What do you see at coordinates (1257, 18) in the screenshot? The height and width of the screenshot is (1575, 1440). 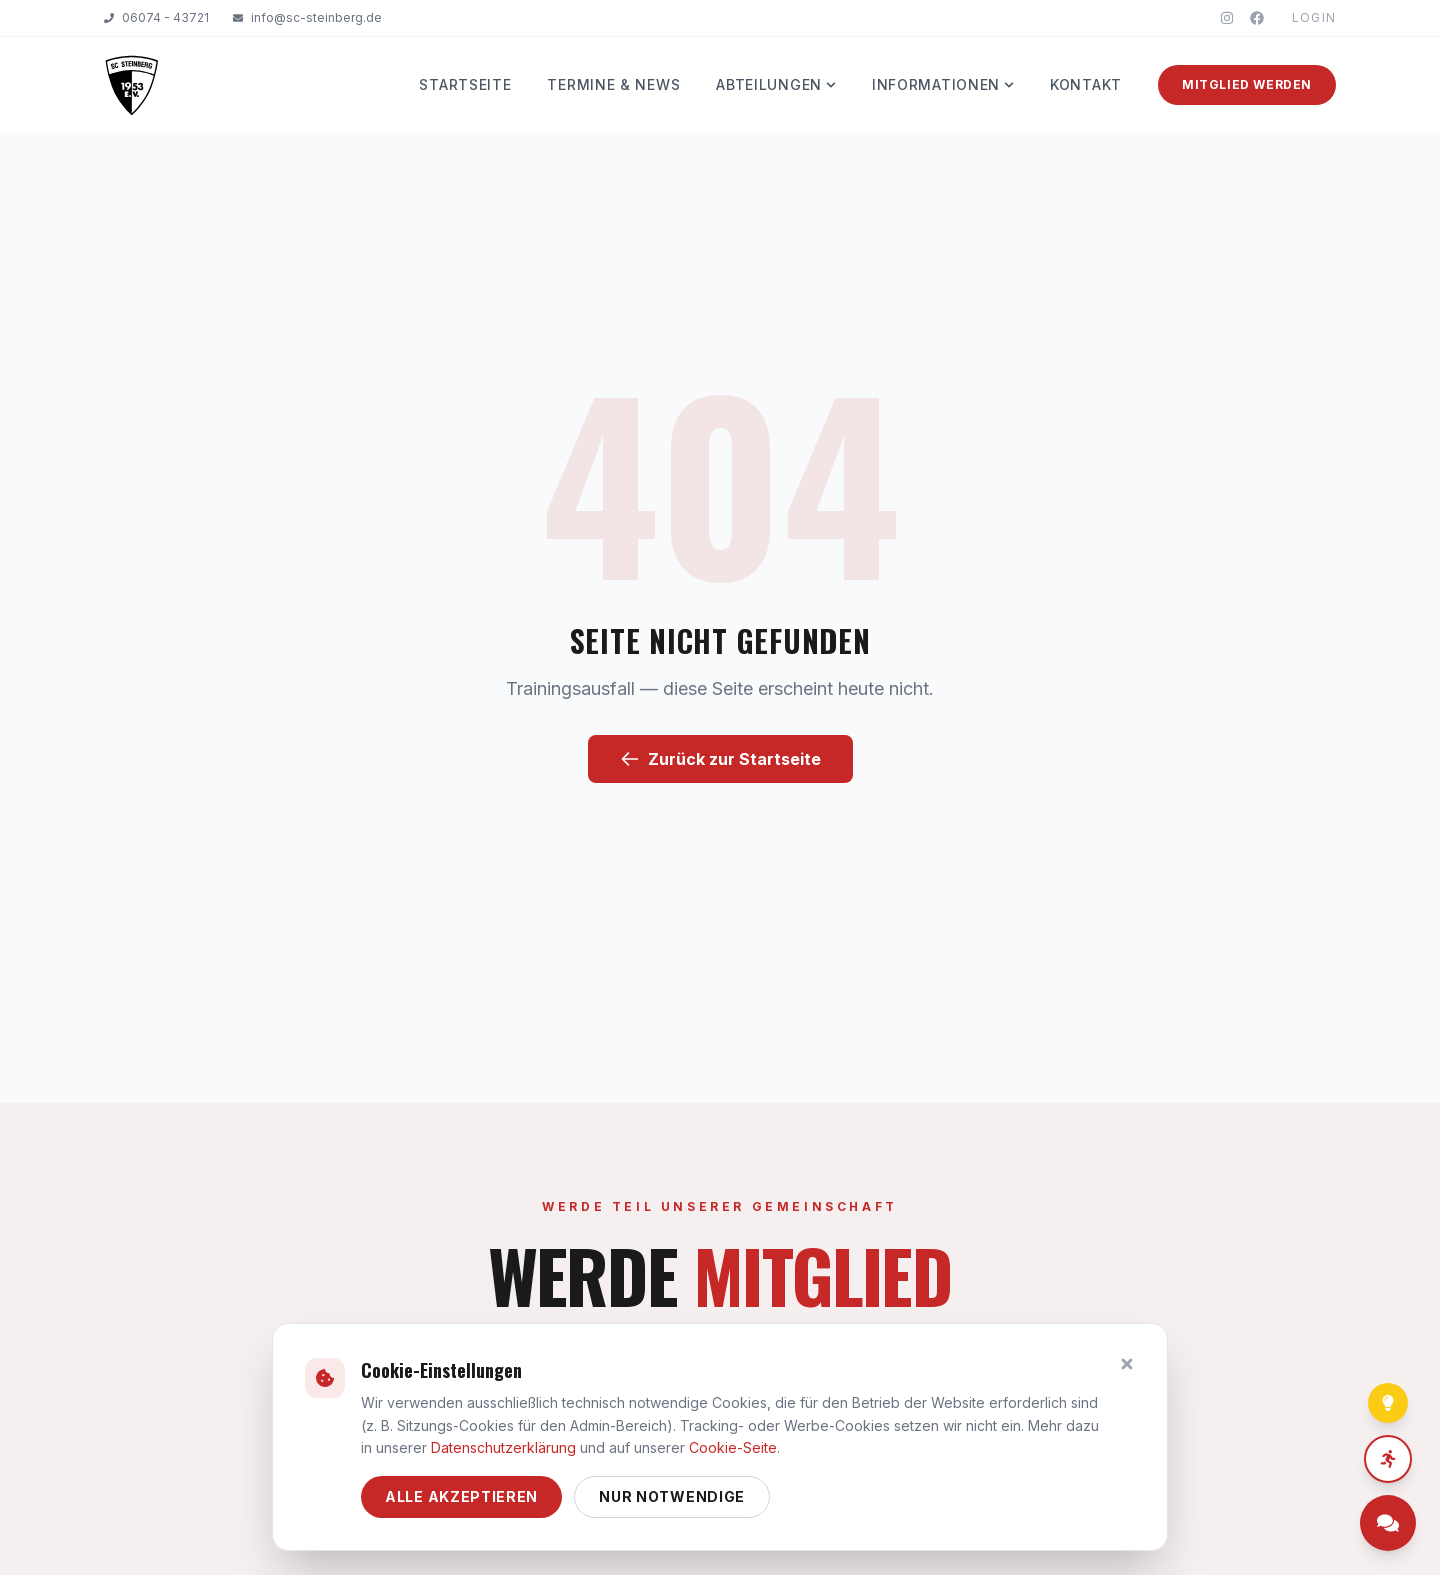 I see `[Facebook]` at bounding box center [1257, 18].